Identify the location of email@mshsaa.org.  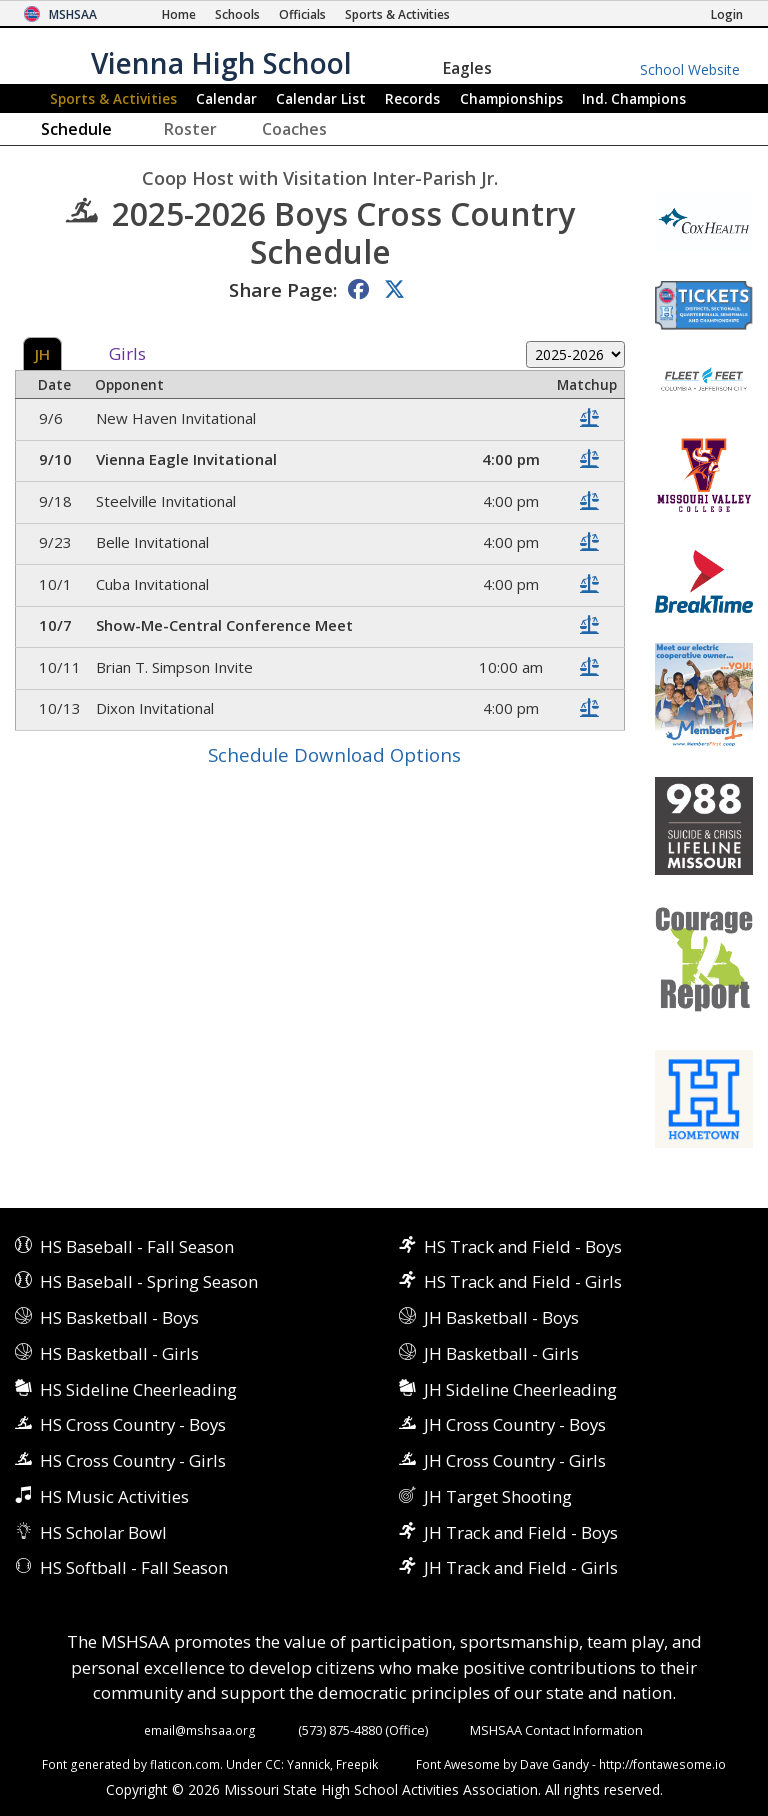
(200, 1730).